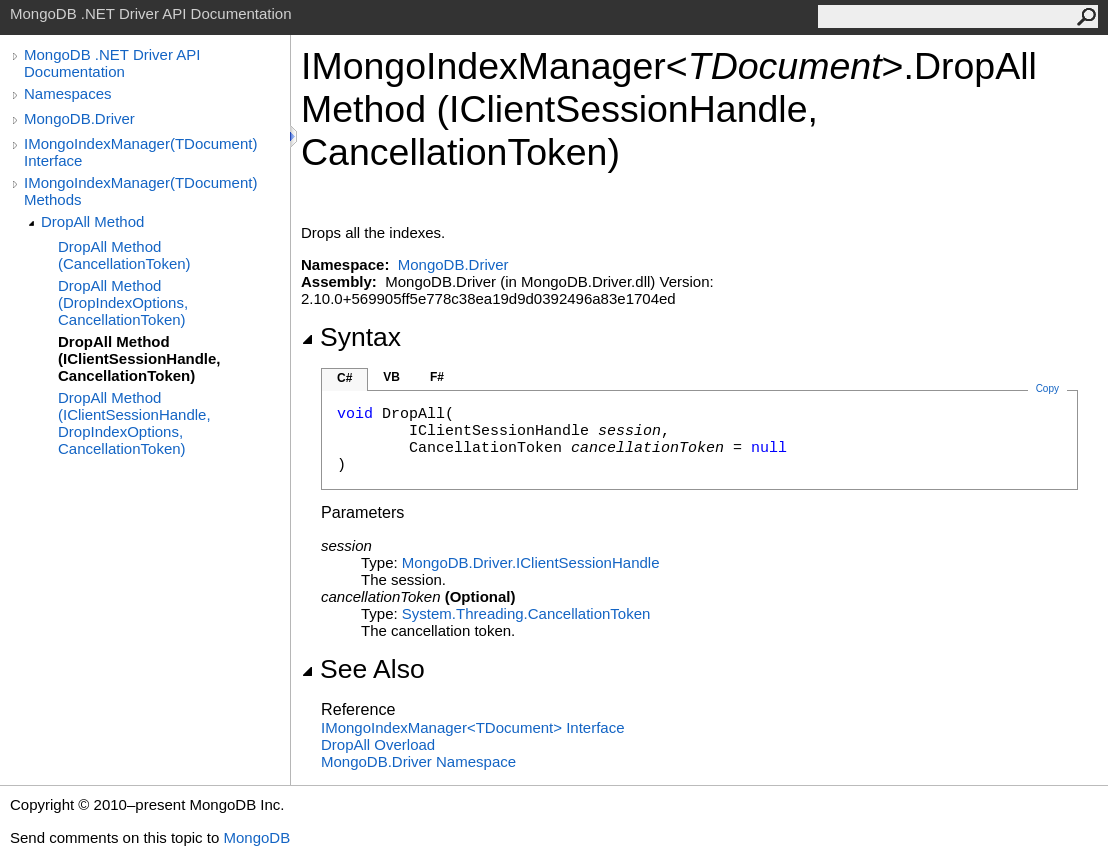 The height and width of the screenshot is (856, 1108). What do you see at coordinates (139, 358) in the screenshot?
I see `DropAll Method (IClientSessionHandle, CancellationToken)` at bounding box center [139, 358].